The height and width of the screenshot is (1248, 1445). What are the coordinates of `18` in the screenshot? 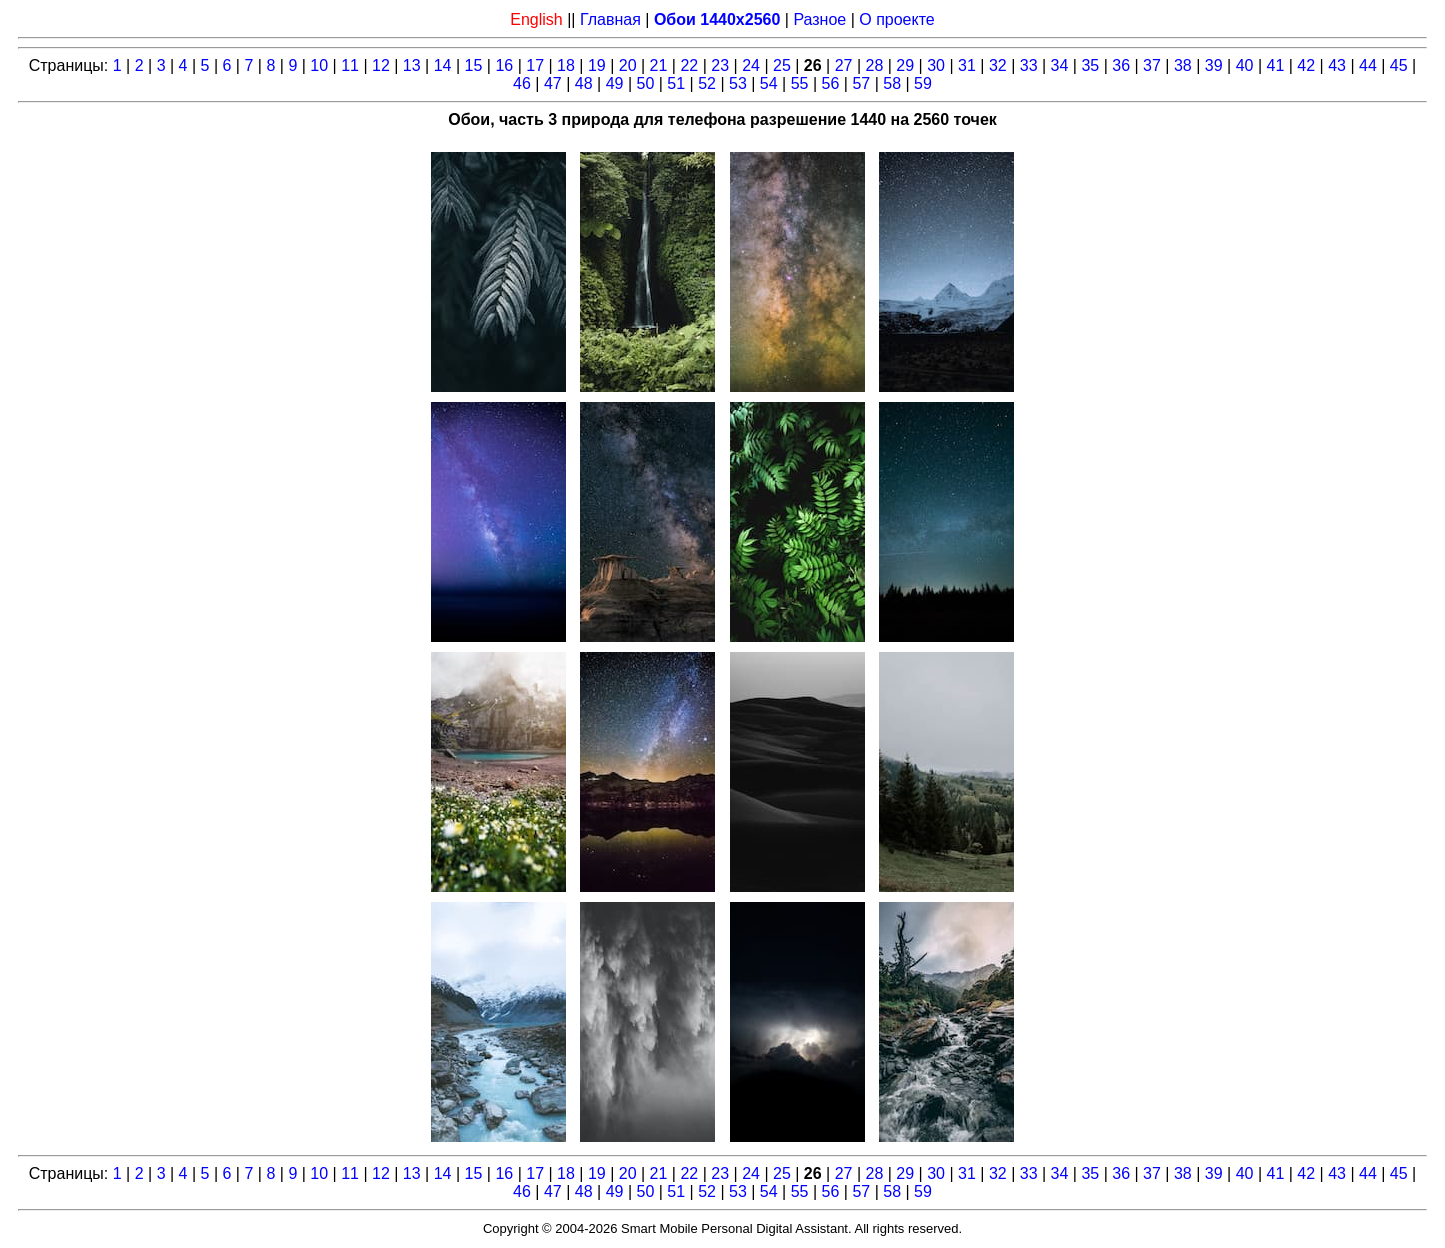 It's located at (566, 65).